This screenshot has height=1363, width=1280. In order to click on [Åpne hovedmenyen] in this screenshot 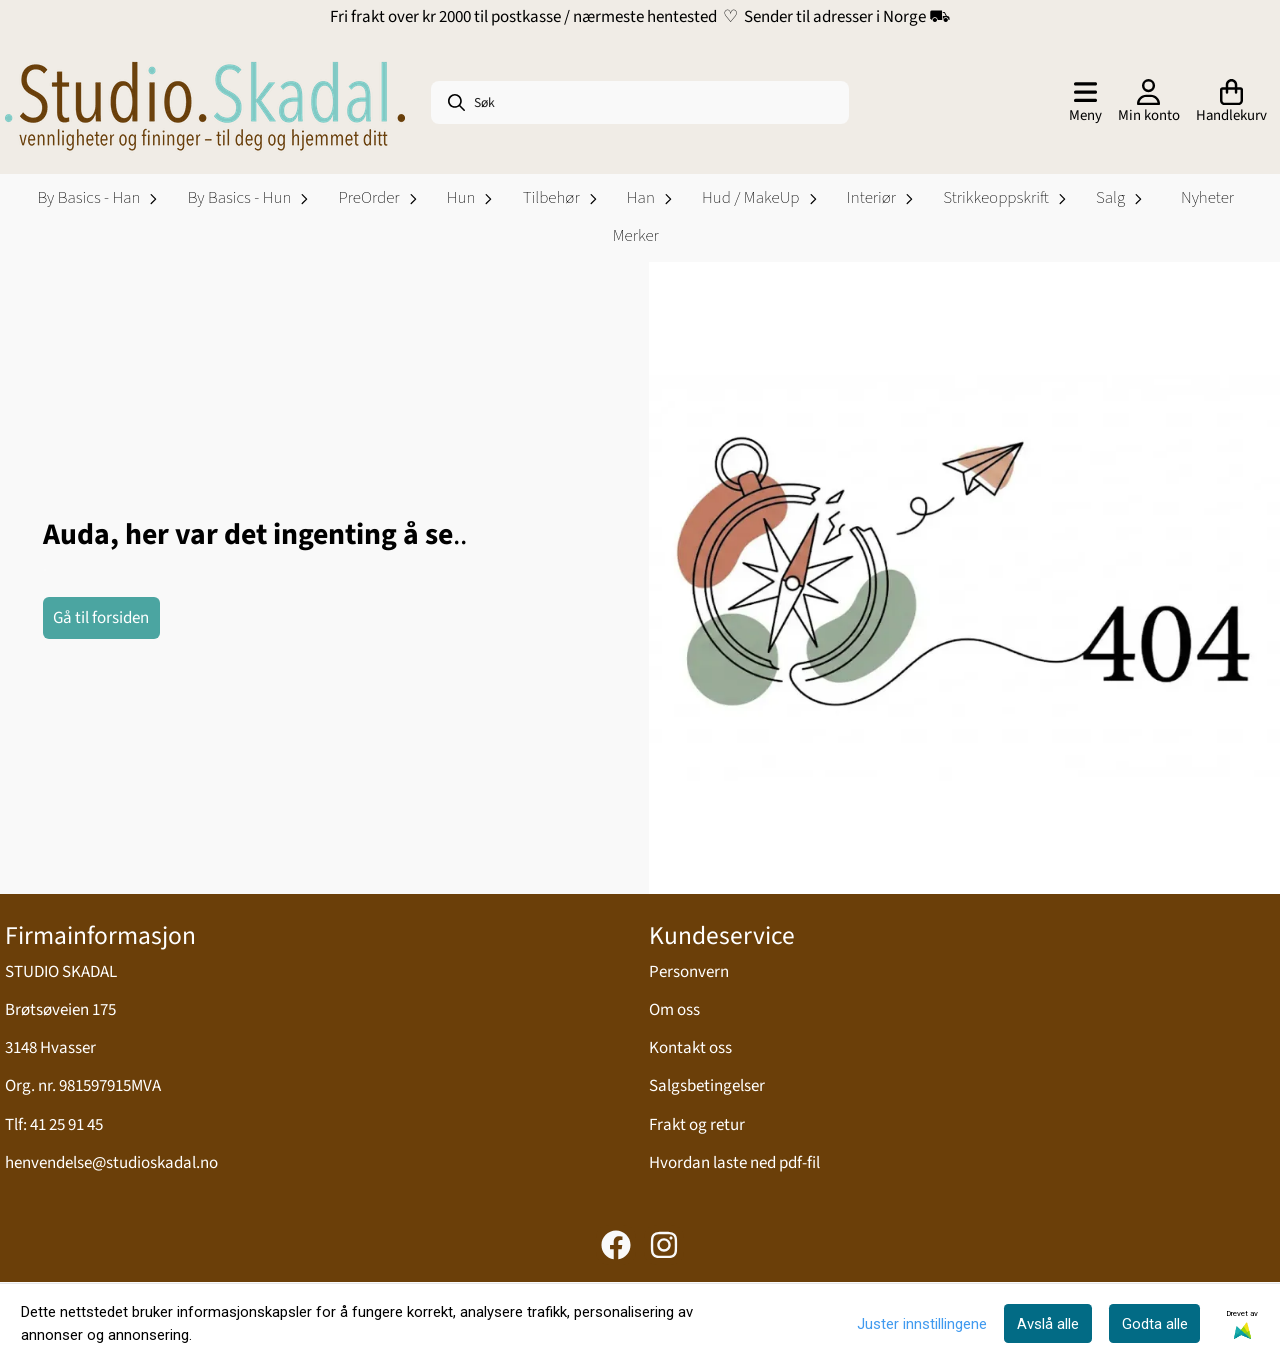, I will do `click(1085, 103)`.